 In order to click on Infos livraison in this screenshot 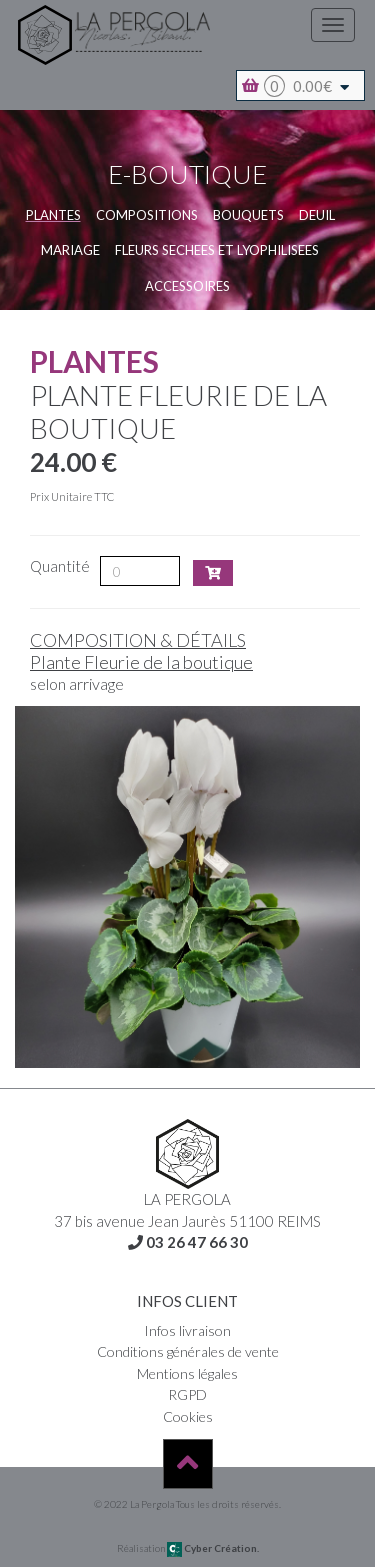, I will do `click(187, 1330)`.